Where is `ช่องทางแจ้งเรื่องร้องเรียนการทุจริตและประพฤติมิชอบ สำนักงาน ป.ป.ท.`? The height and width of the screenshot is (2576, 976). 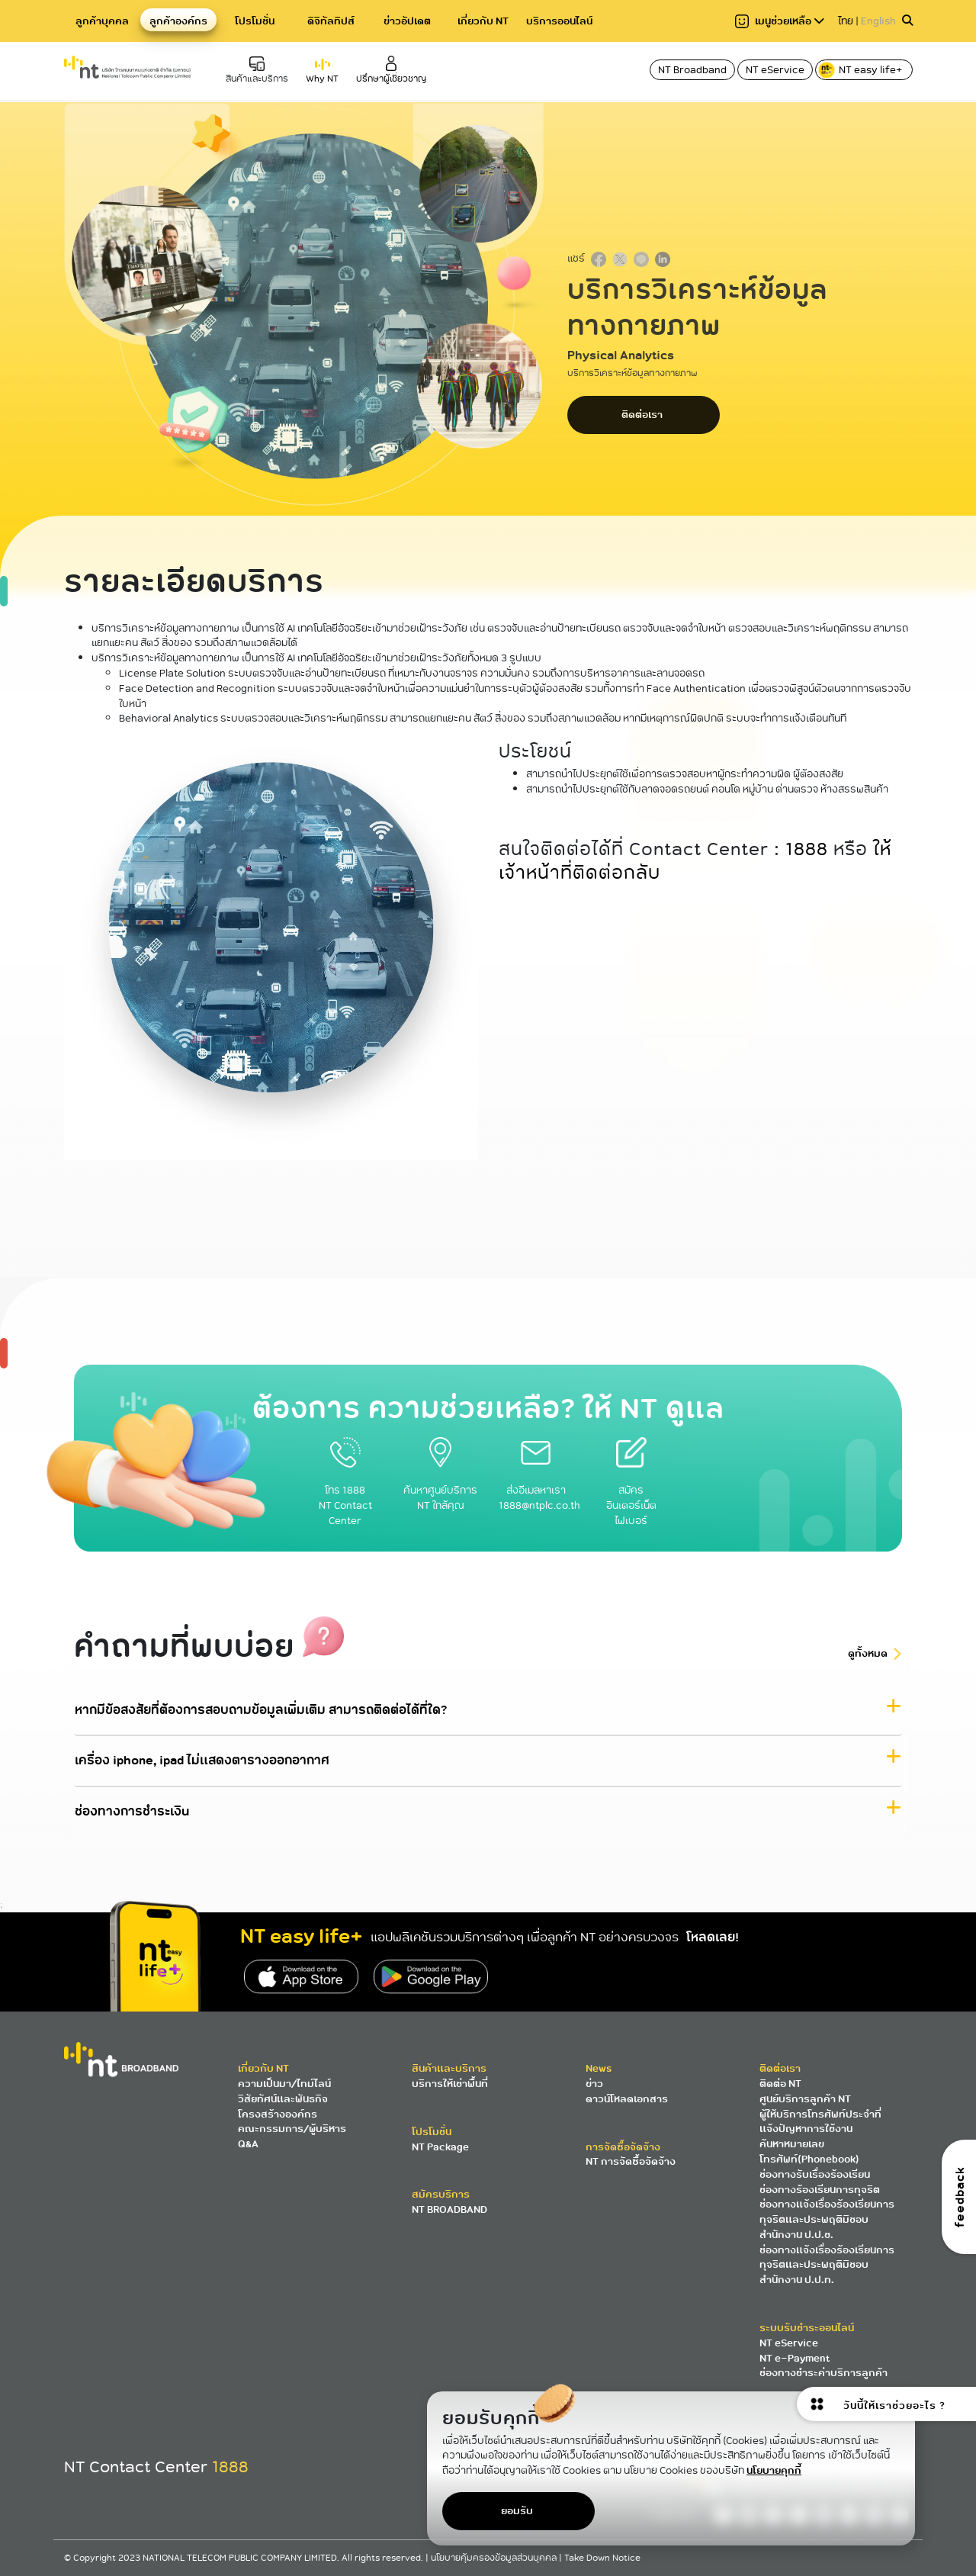 ช่องทางแจ้งเรื่องร้องเรียนการทุจริตและประพฤติมิชอบ สำนักงาน ป.ป.ท. is located at coordinates (826, 2265).